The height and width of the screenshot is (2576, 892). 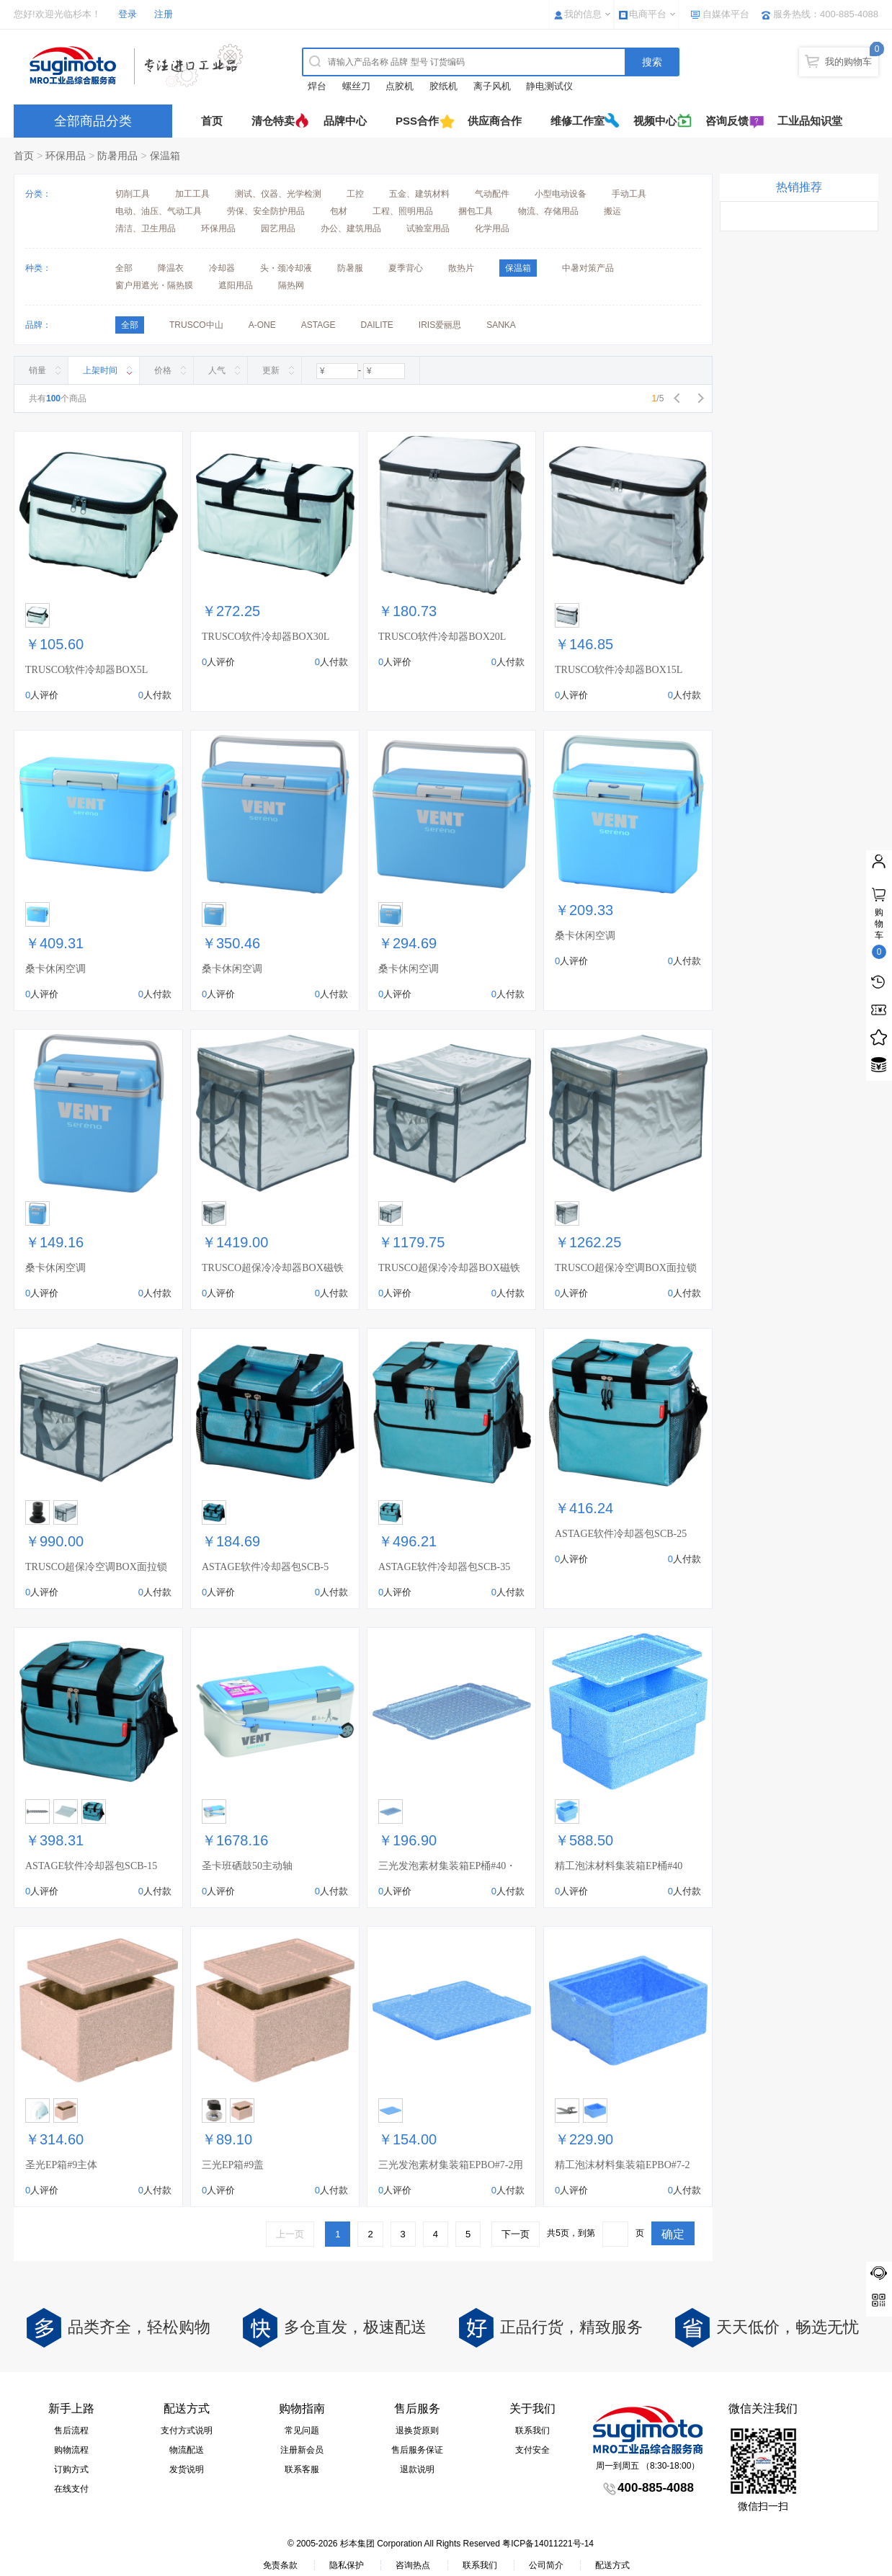 What do you see at coordinates (318, 325) in the screenshot?
I see `ASTAGE` at bounding box center [318, 325].